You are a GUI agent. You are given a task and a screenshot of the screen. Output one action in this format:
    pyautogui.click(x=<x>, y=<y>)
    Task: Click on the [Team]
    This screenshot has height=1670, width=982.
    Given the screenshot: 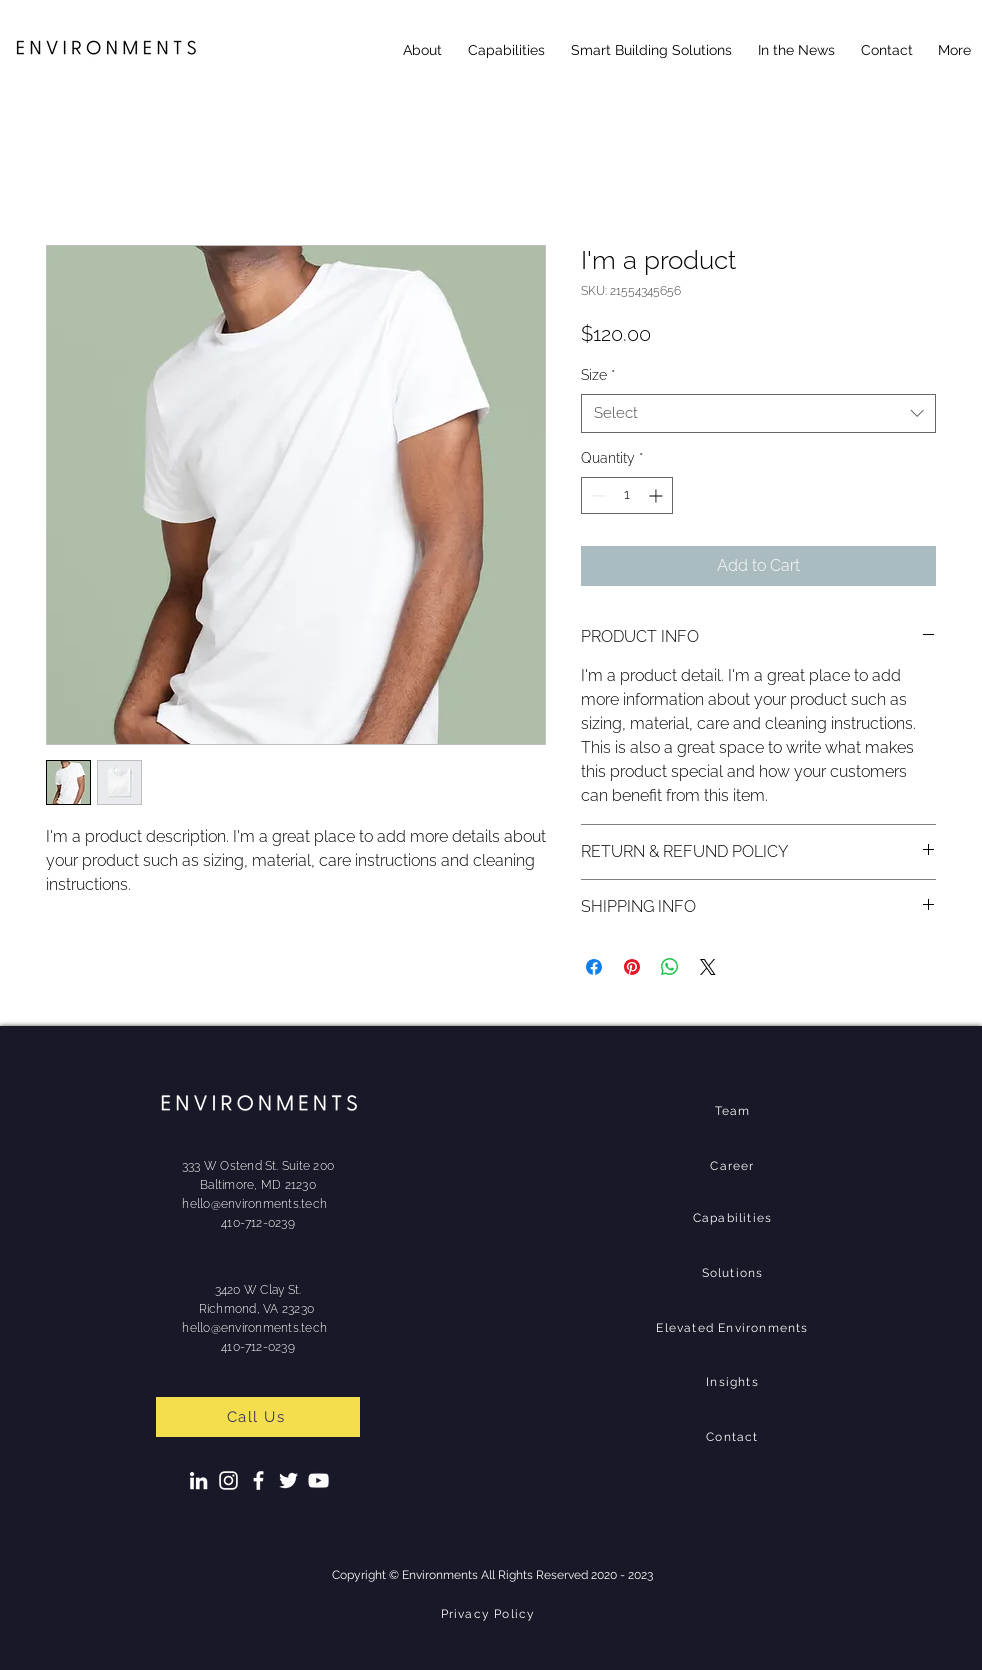 What is the action you would take?
    pyautogui.click(x=734, y=1111)
    